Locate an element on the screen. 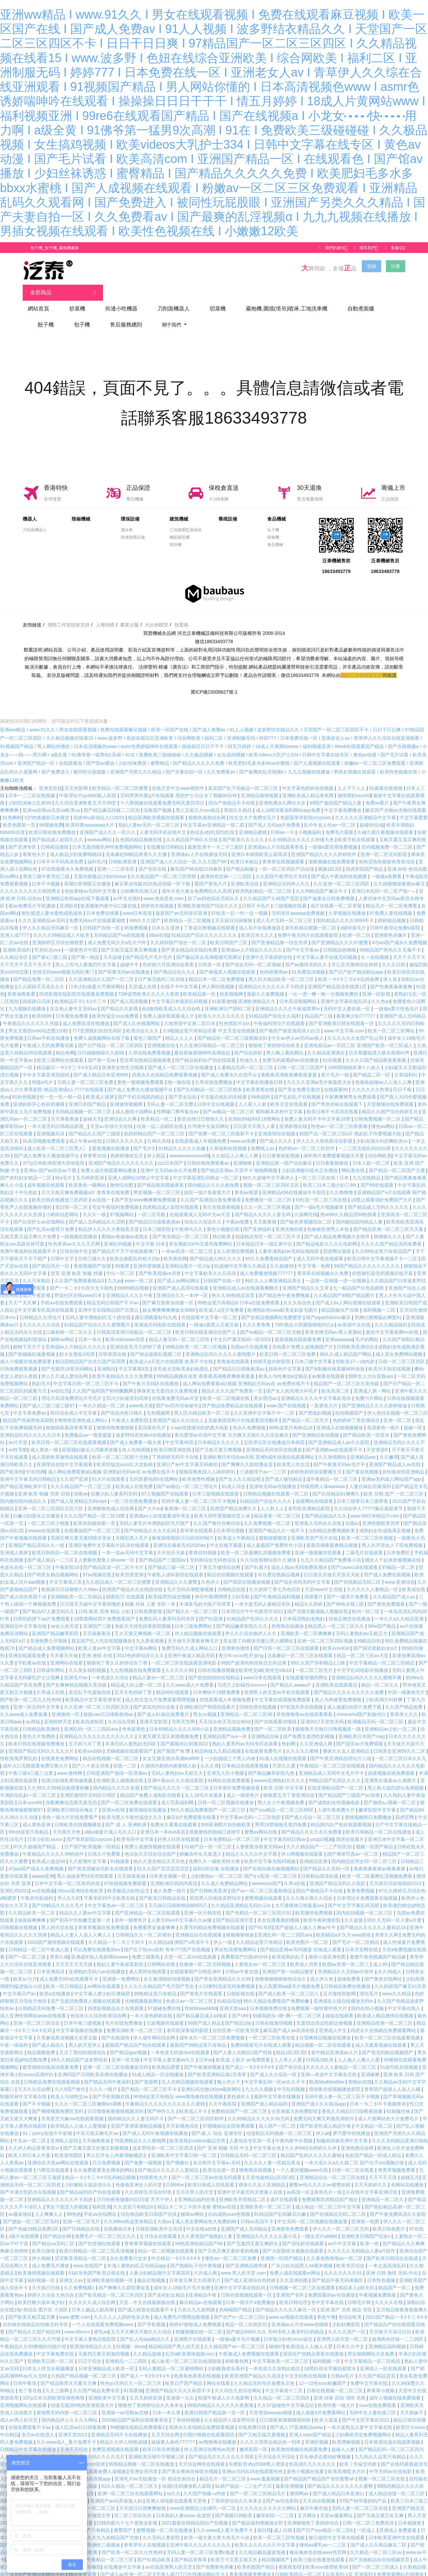 Image resolution: width=428 pixels, height=2576 pixels. 亚洲第一区国产精品 is located at coordinates (282, 2249).